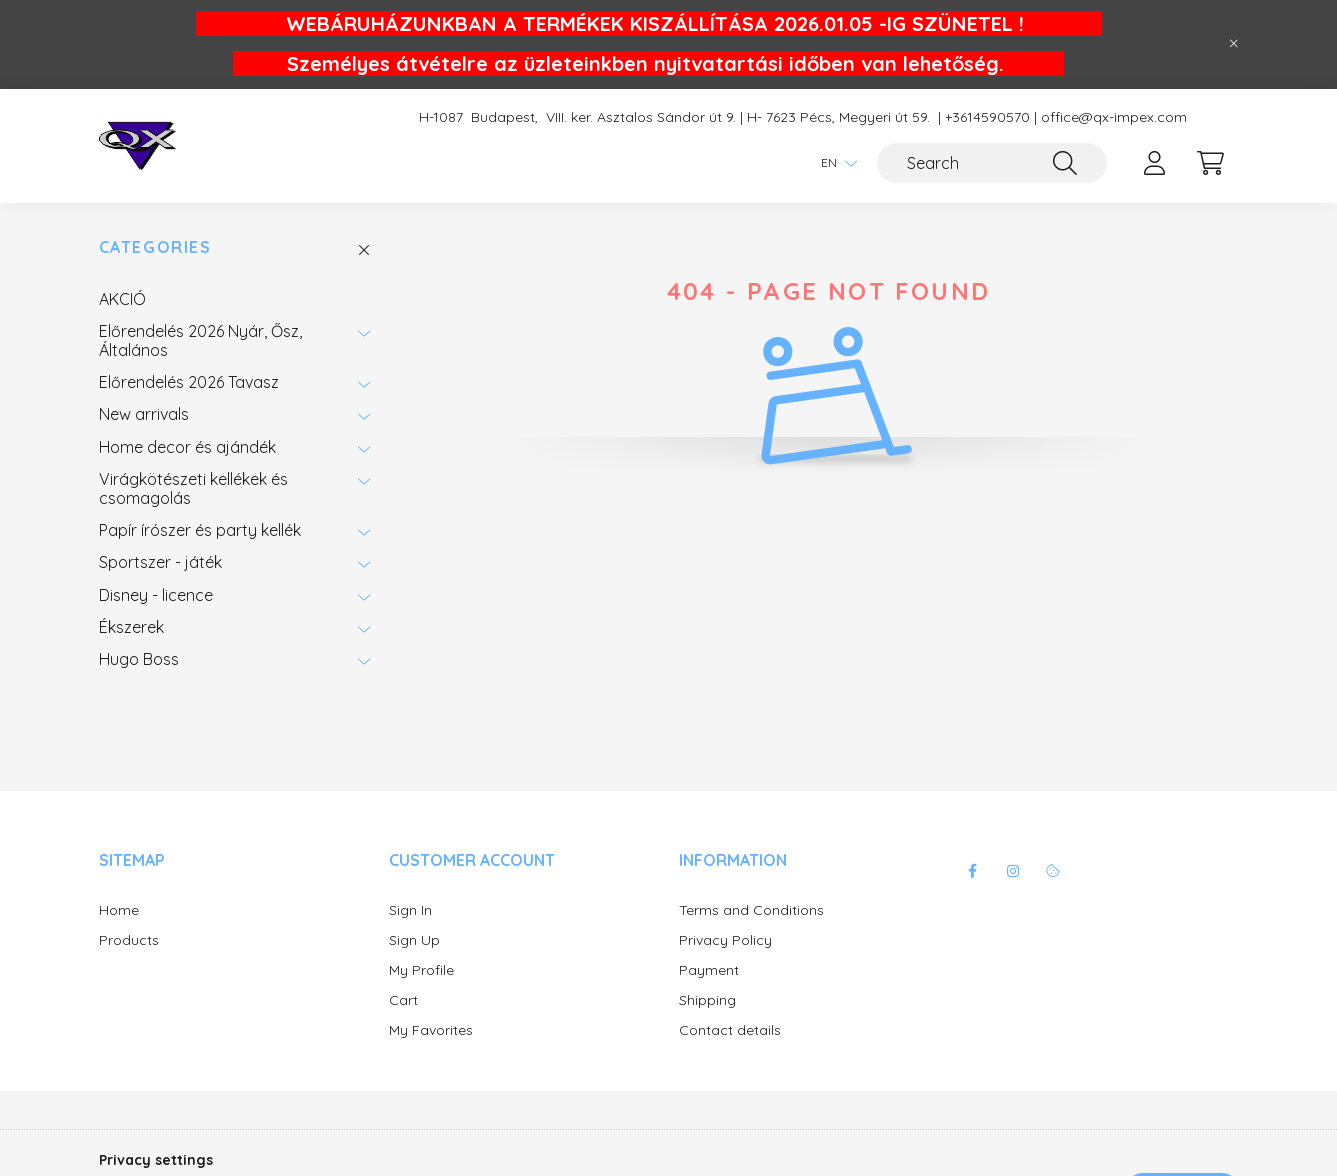 The width and height of the screenshot is (1337, 1176). What do you see at coordinates (410, 910) in the screenshot?
I see `Sign In` at bounding box center [410, 910].